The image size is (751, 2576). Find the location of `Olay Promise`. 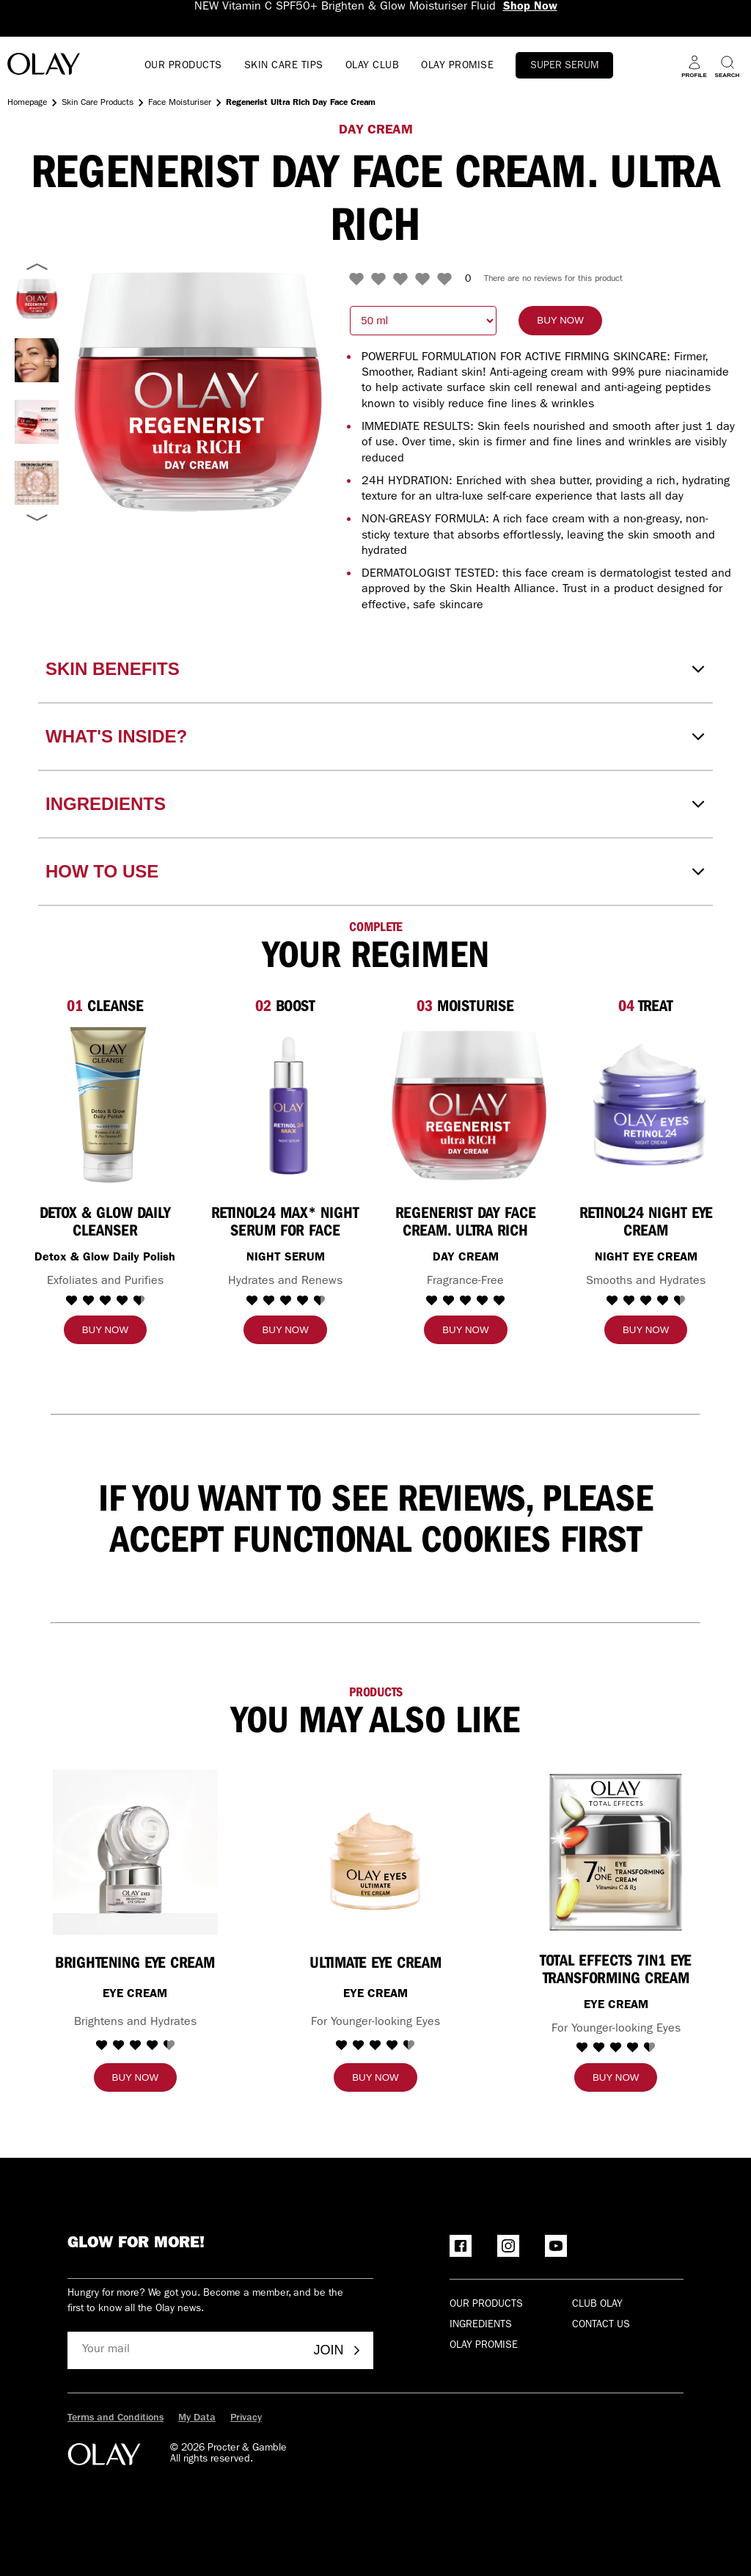

Olay Promise is located at coordinates (484, 2345).